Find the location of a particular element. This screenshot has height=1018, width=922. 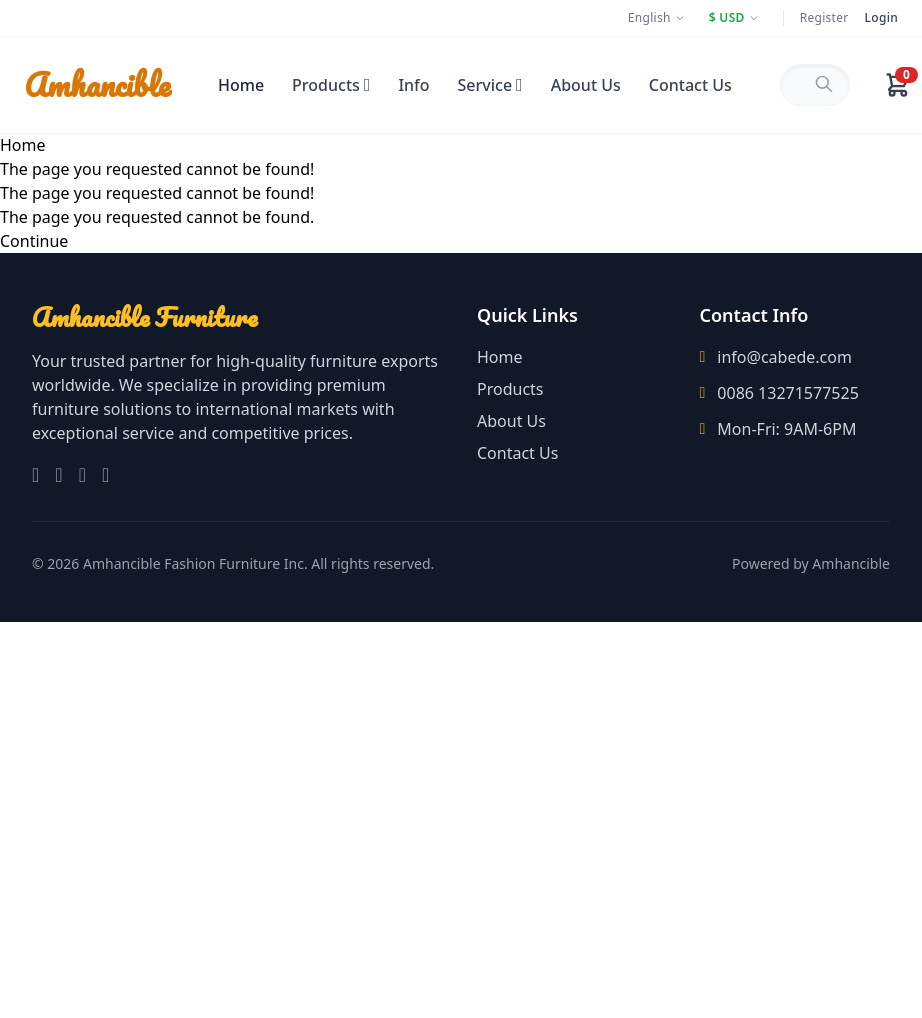

Info is located at coordinates (413, 85).